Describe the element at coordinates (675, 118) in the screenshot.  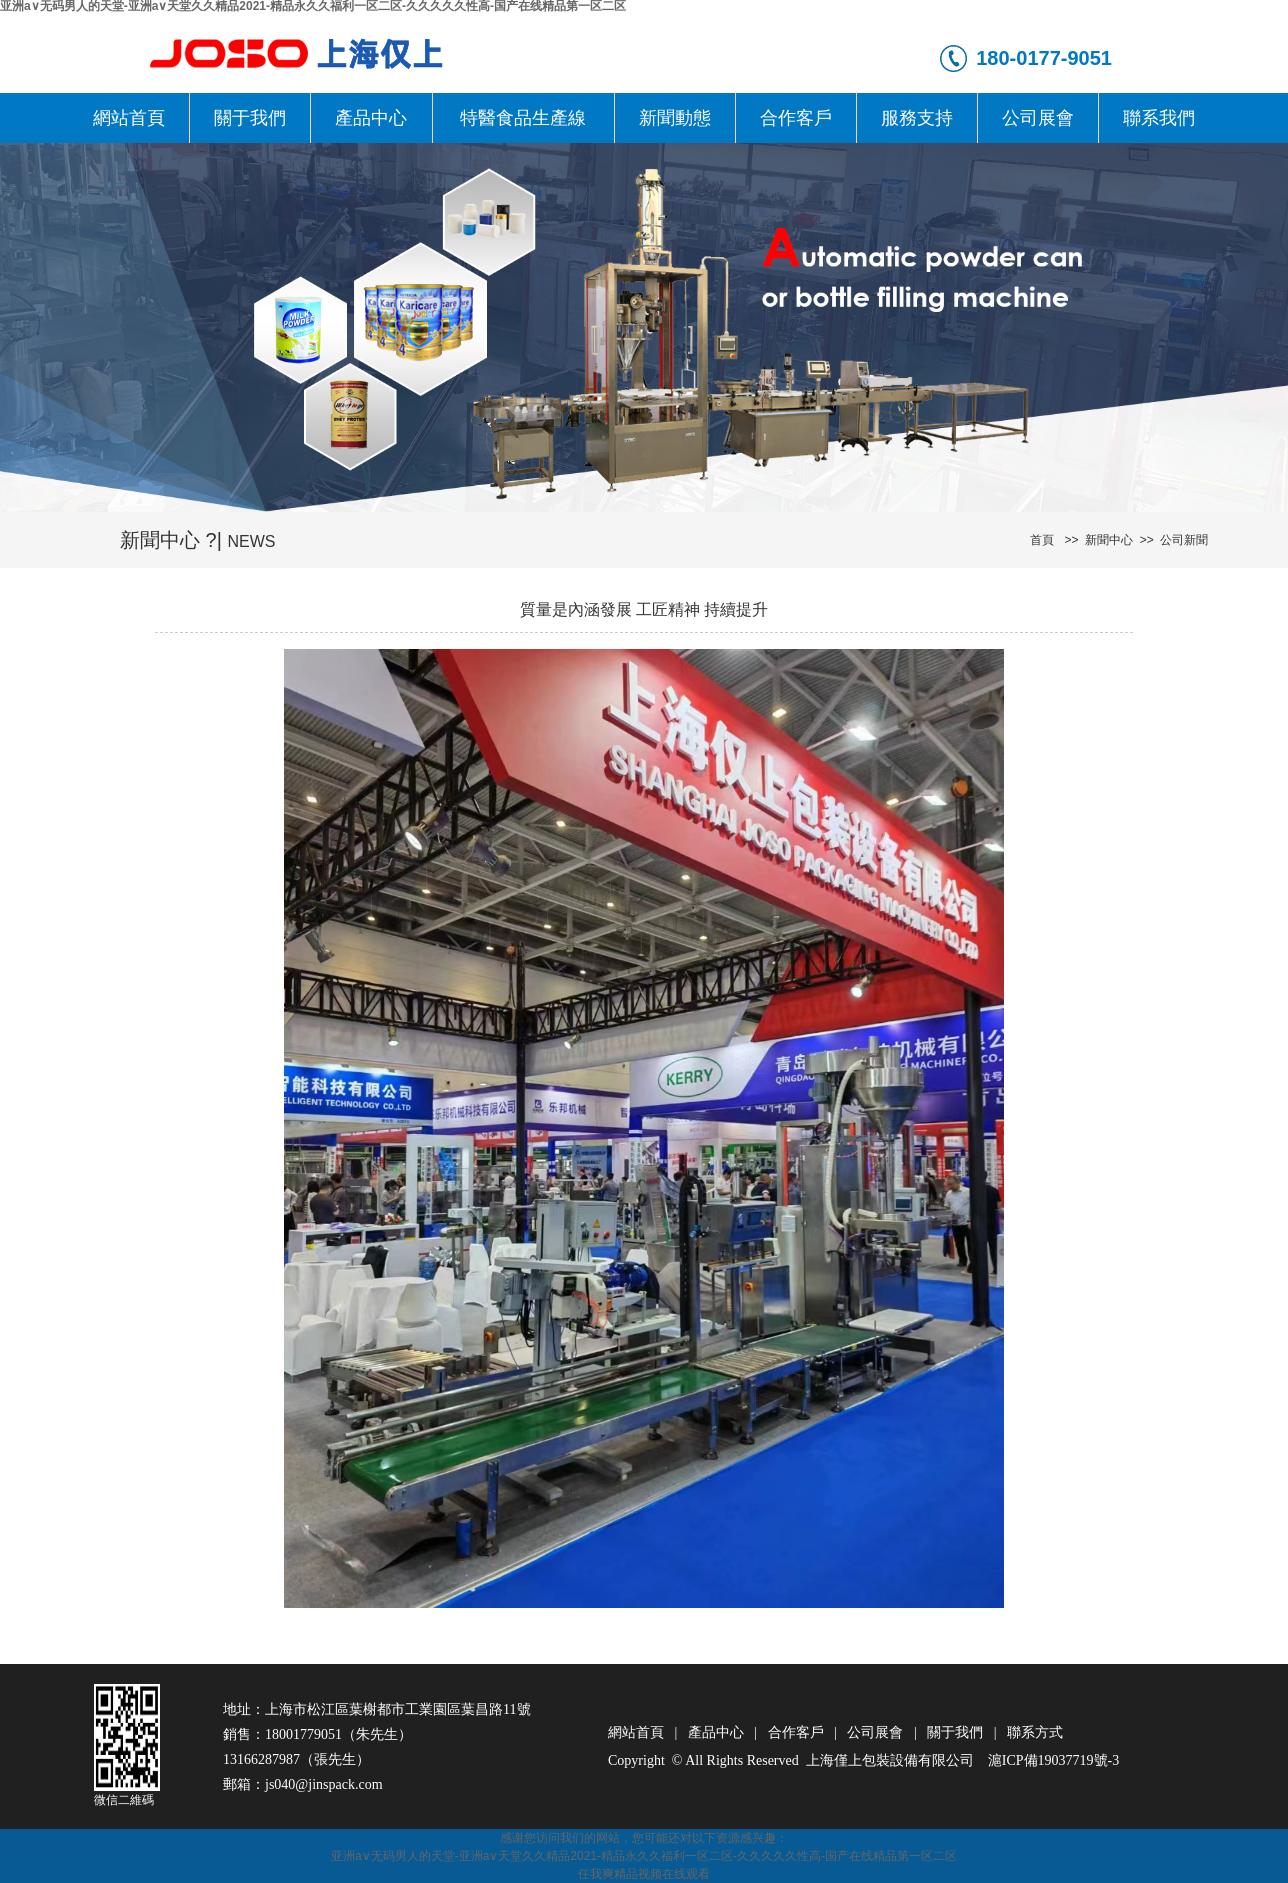
I see `新聞動態` at that location.